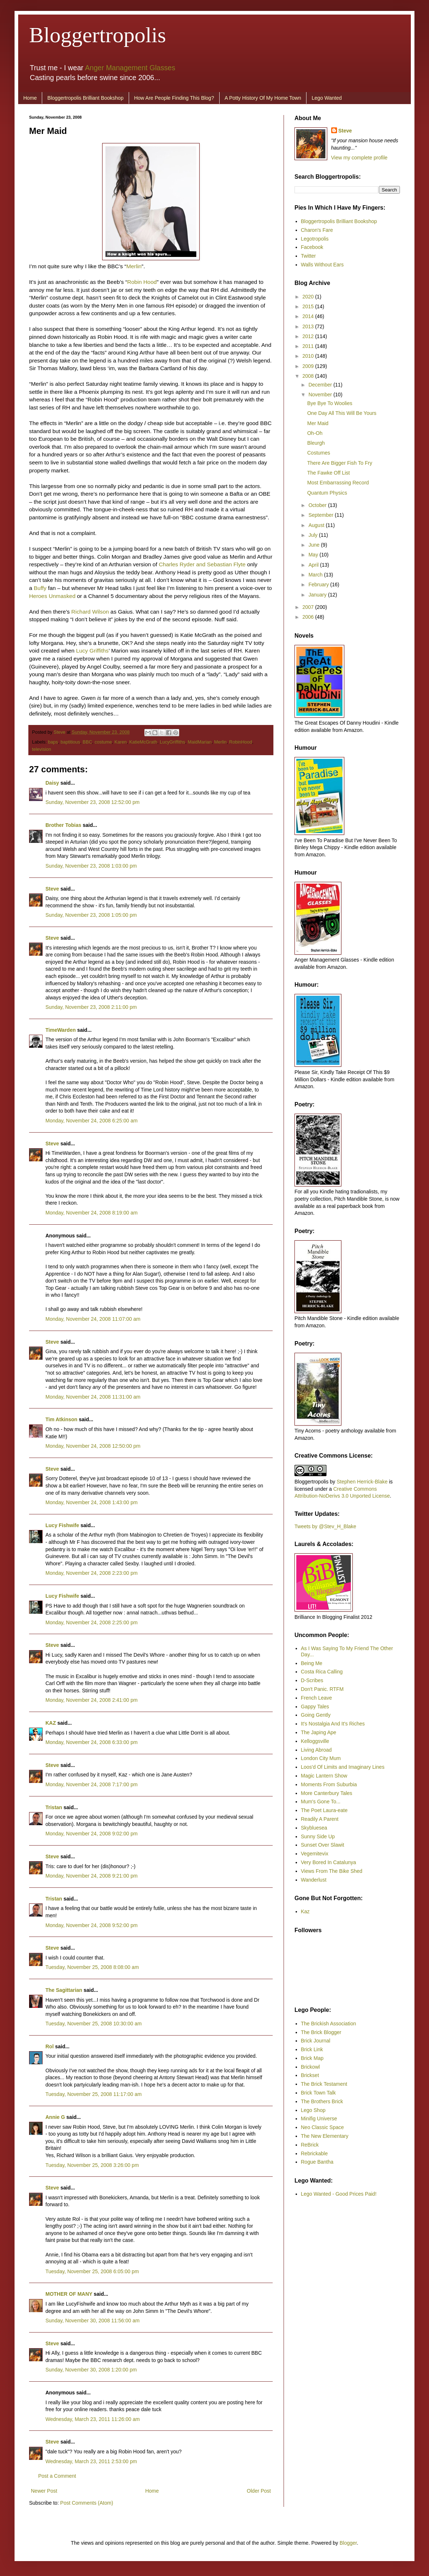 The height and width of the screenshot is (2576, 429). I want to click on Tuesday, November 25, 2008 10:30:00 am, so click(93, 2023).